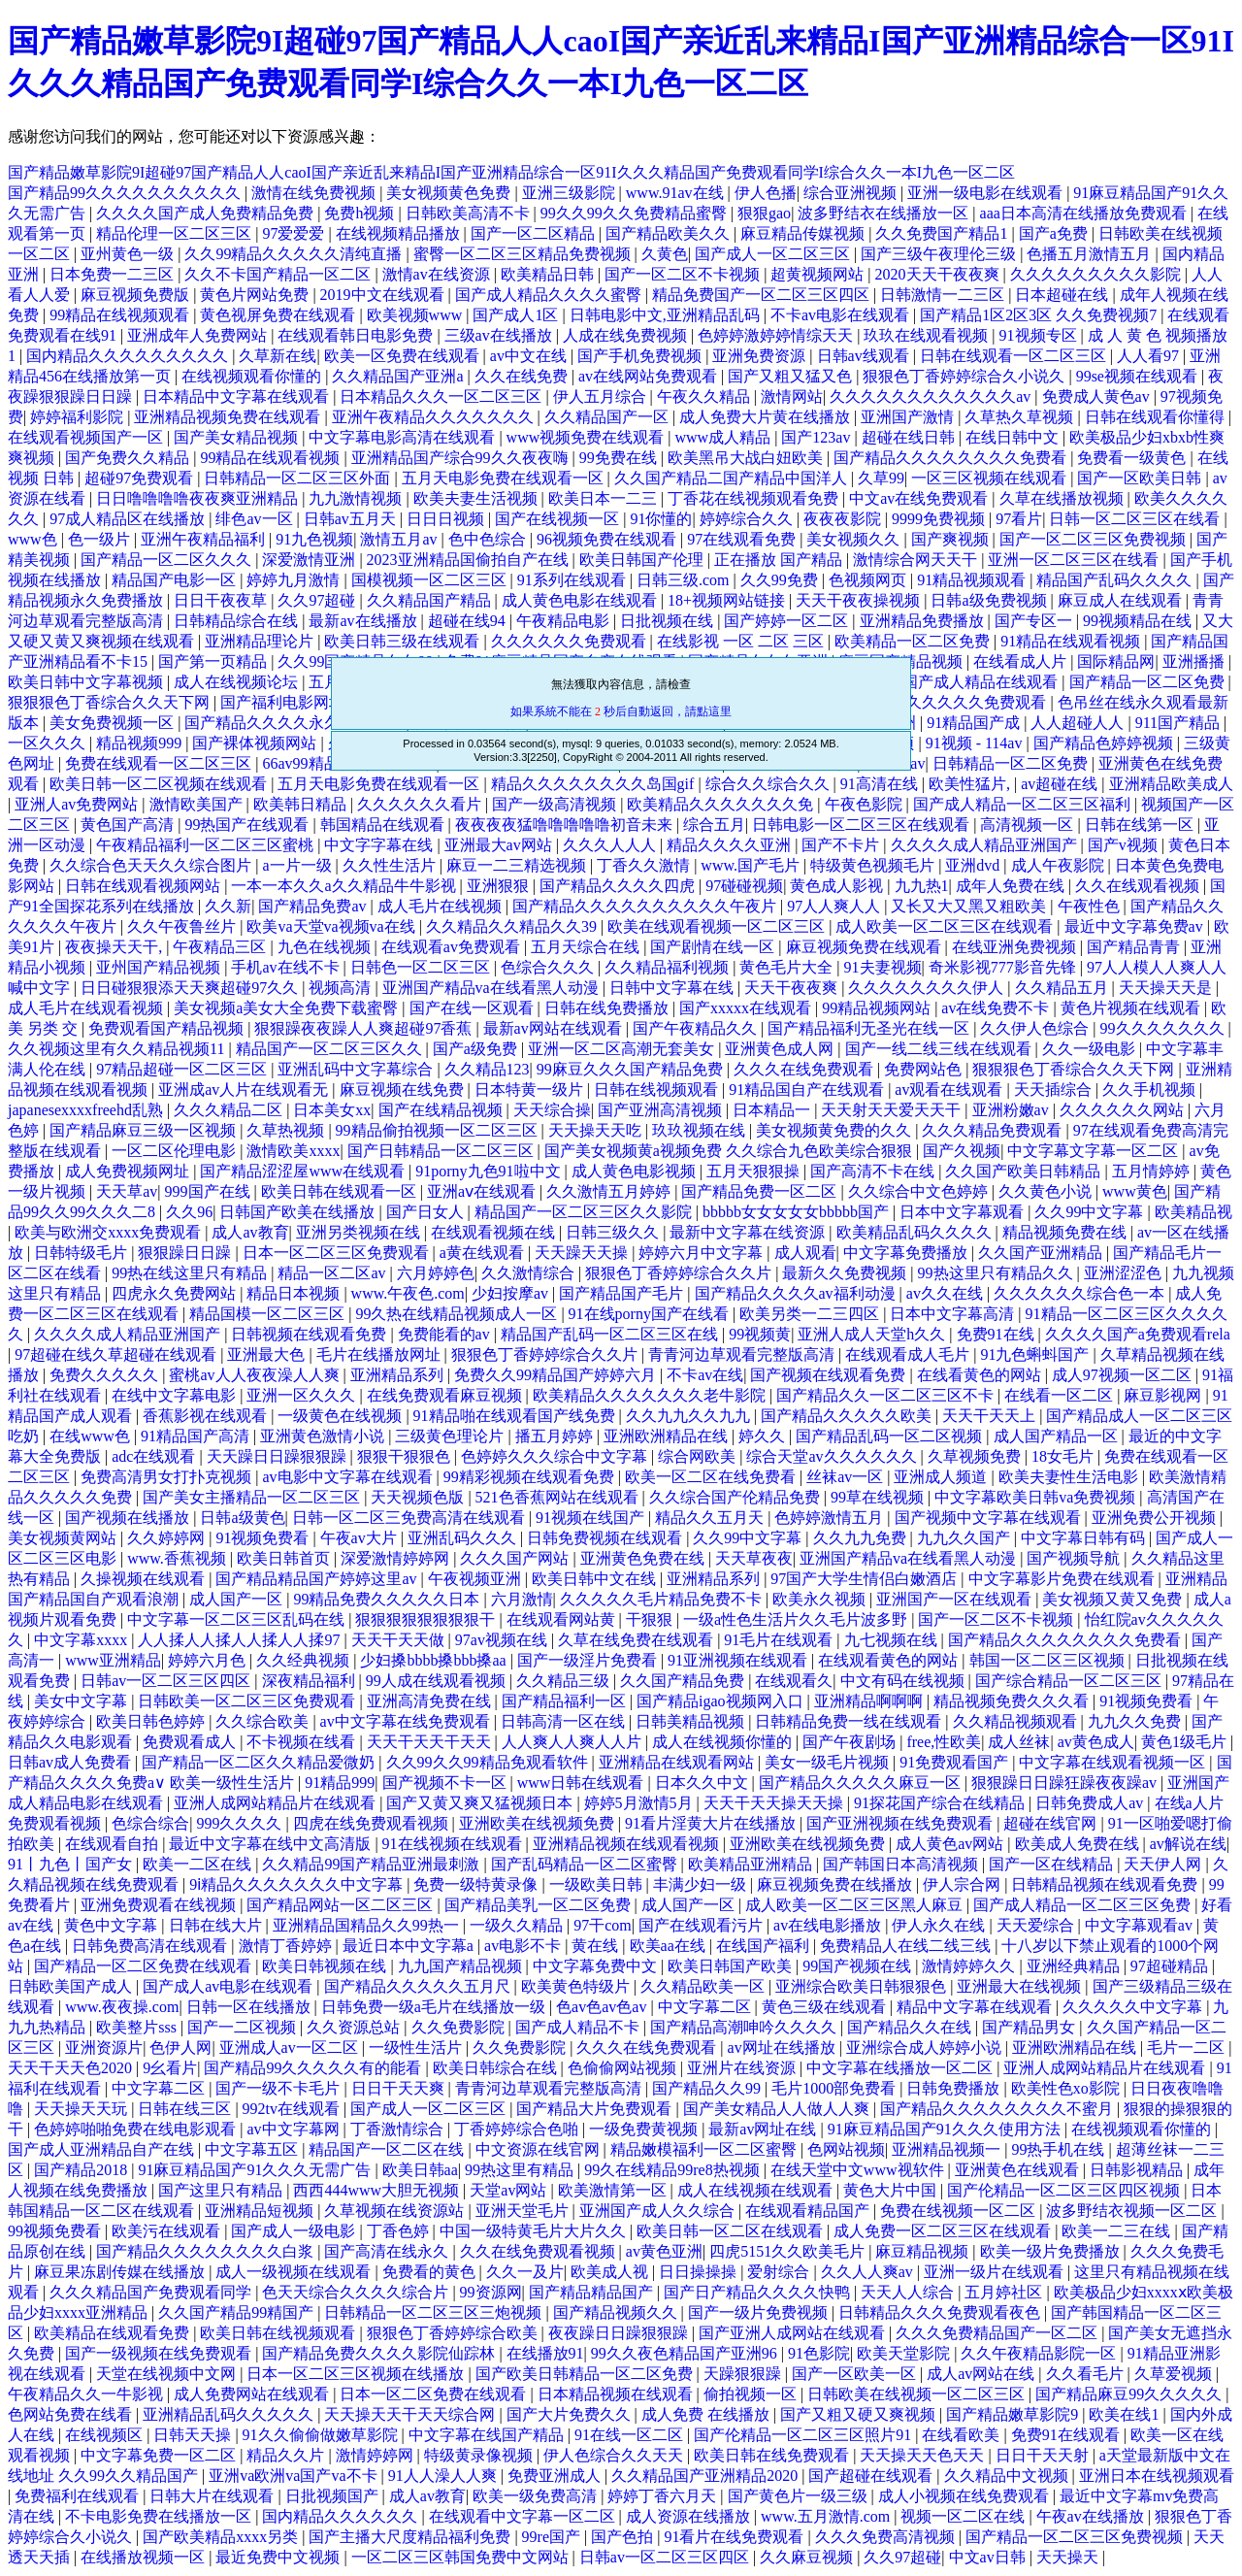 This screenshot has height=2576, width=1242. What do you see at coordinates (160, 763) in the screenshot?
I see `免费在线观看一区二区三区` at bounding box center [160, 763].